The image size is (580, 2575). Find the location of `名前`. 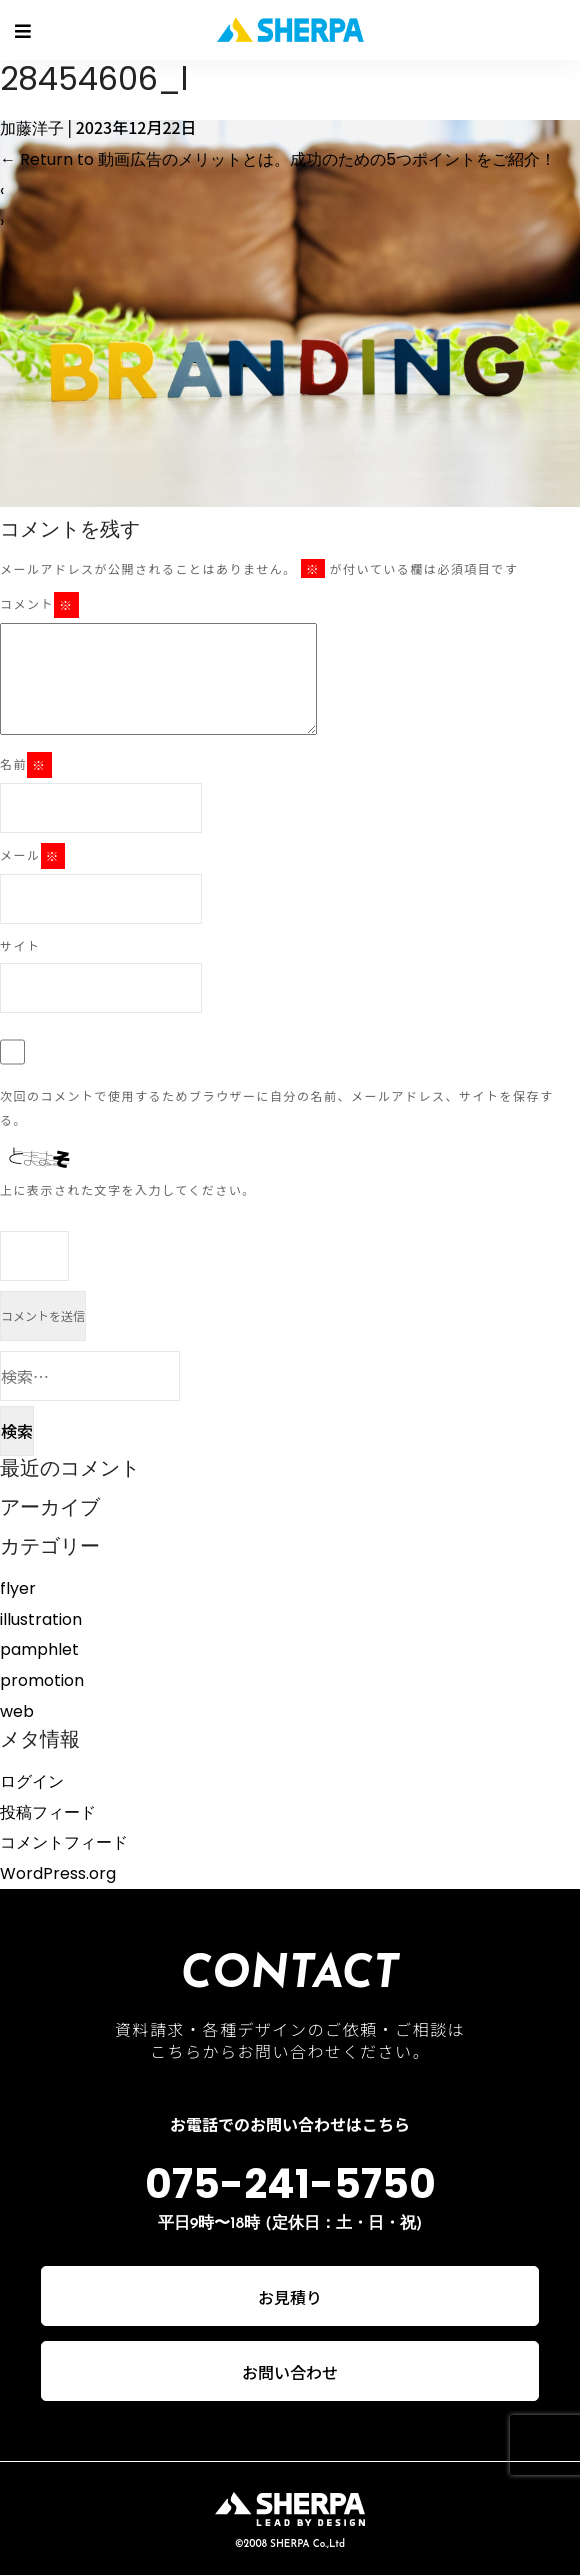

名前 is located at coordinates (26, 765).